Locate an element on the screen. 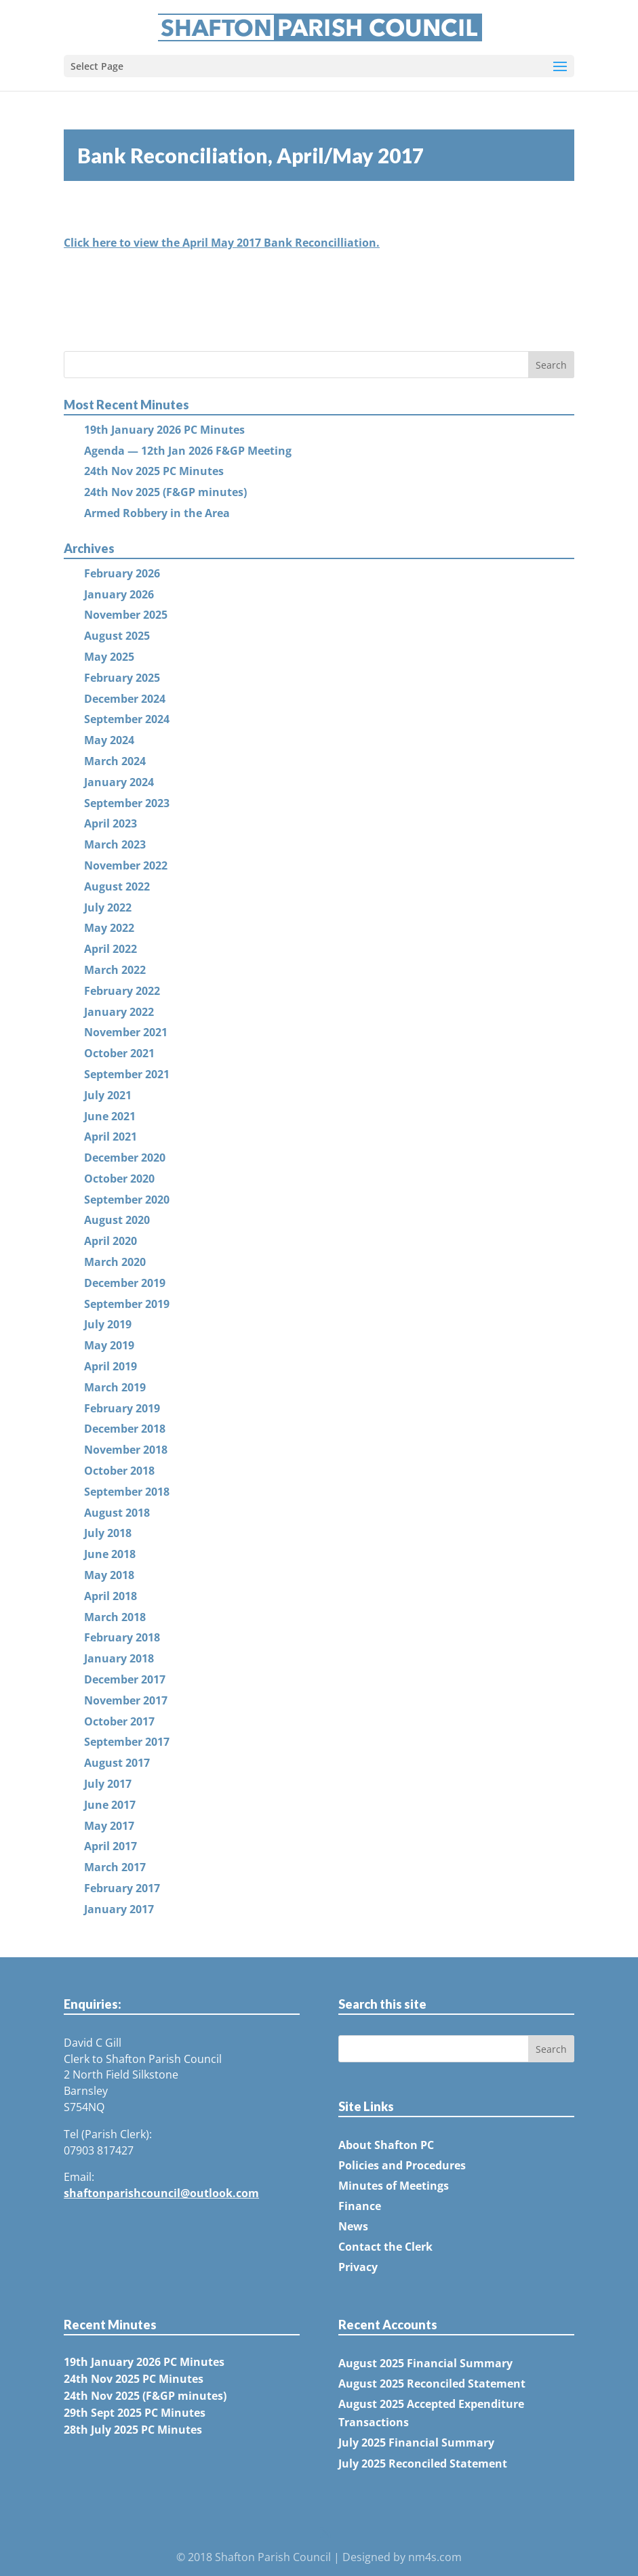 This screenshot has width=638, height=2576. July 2025 Financial Summary is located at coordinates (416, 2442).